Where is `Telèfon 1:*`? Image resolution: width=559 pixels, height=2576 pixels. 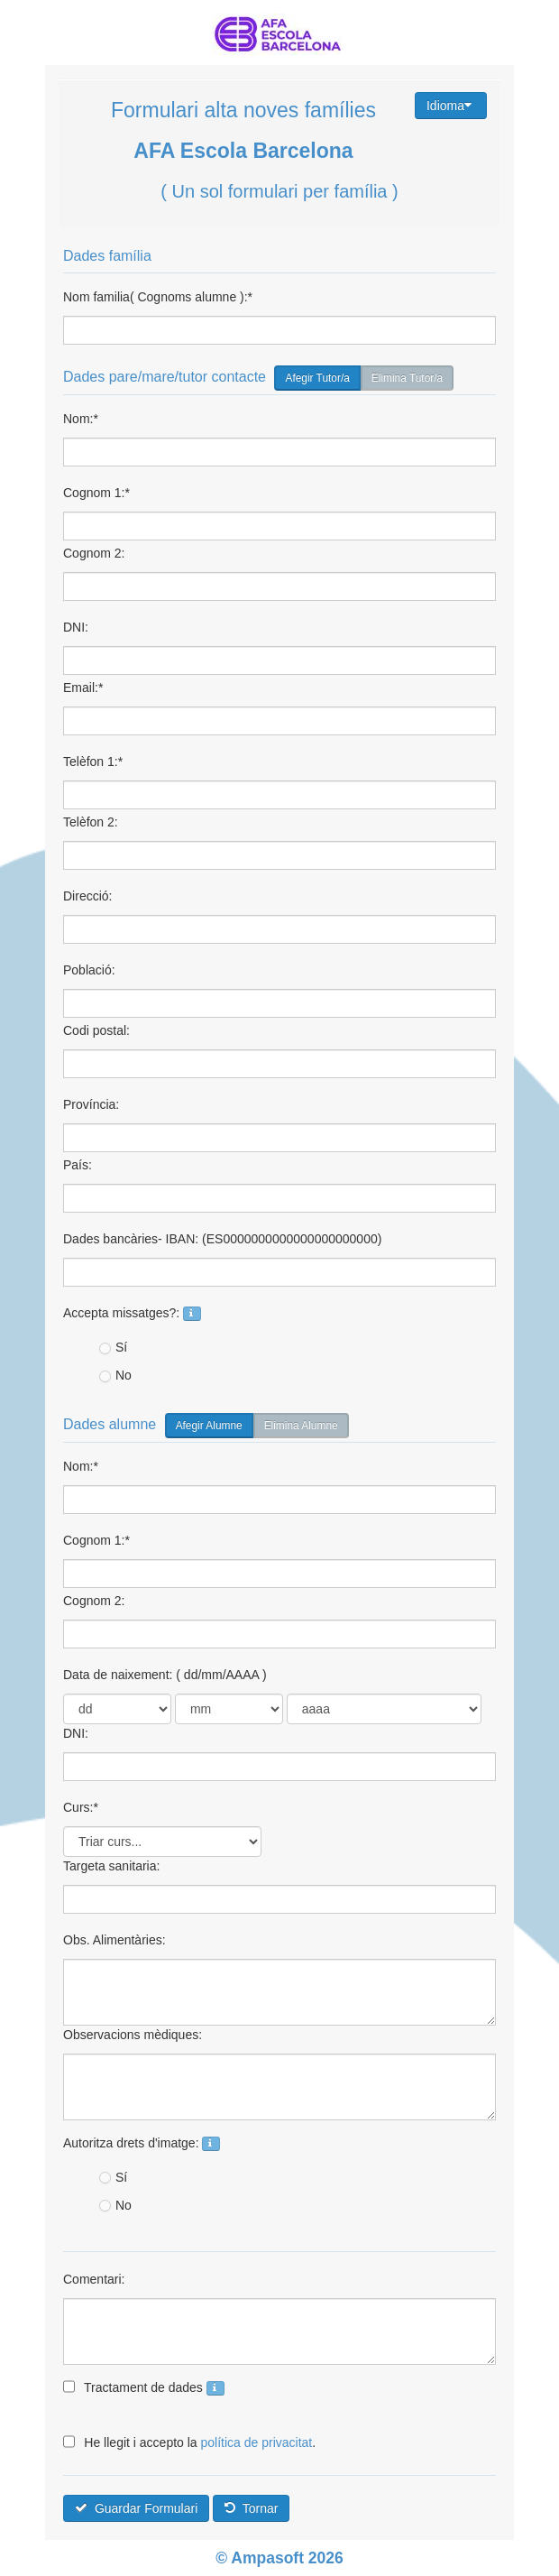
Telèfon 1:* is located at coordinates (93, 761).